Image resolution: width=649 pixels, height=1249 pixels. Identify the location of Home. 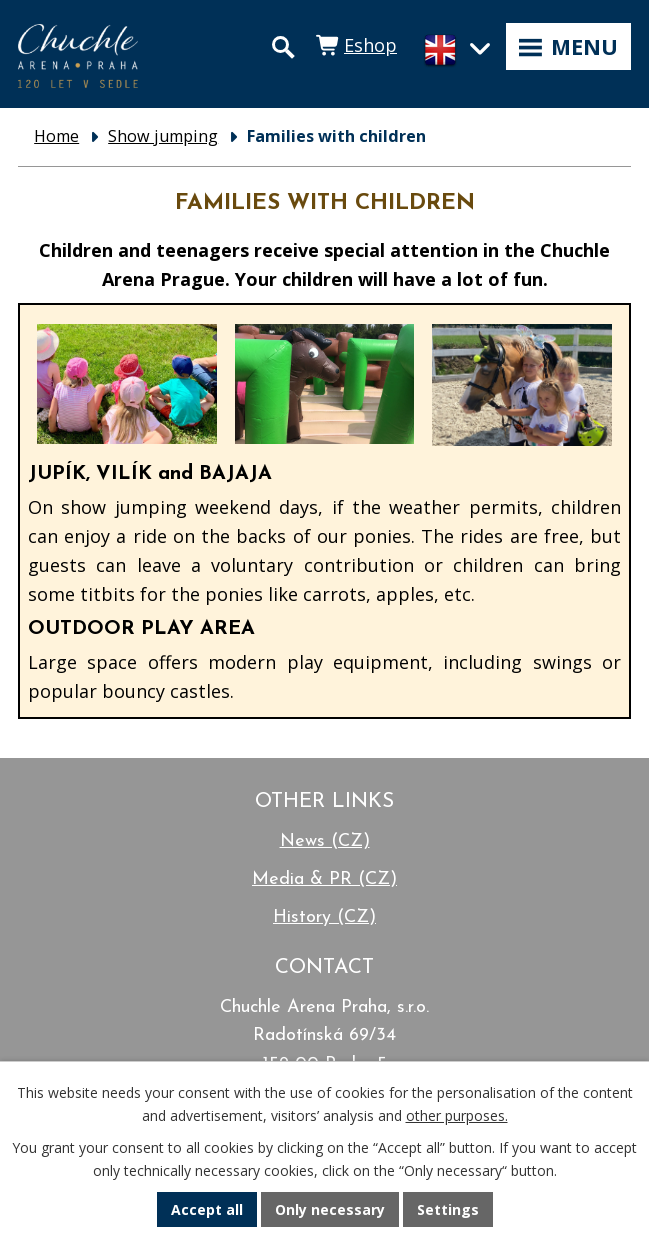
(56, 136).